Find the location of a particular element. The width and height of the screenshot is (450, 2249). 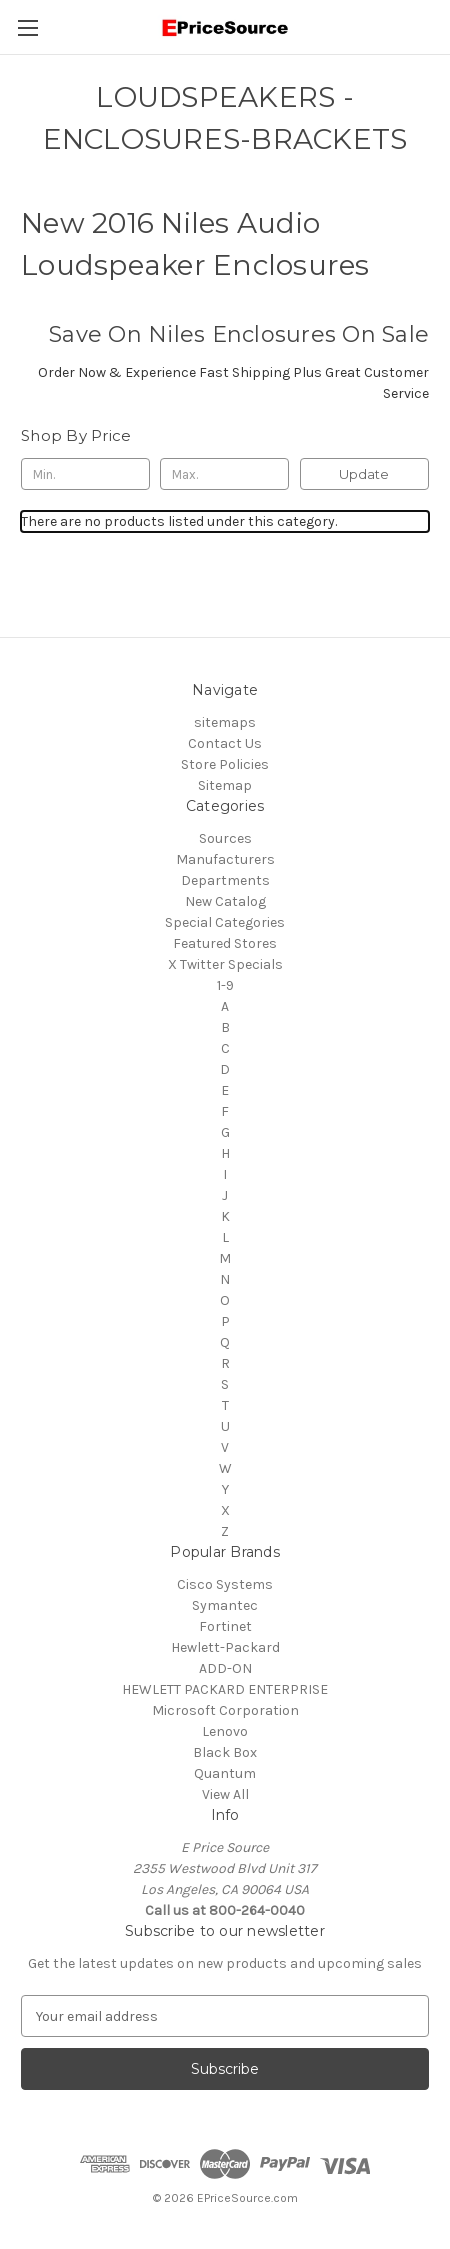

X Twitter Specials is located at coordinates (225, 964).